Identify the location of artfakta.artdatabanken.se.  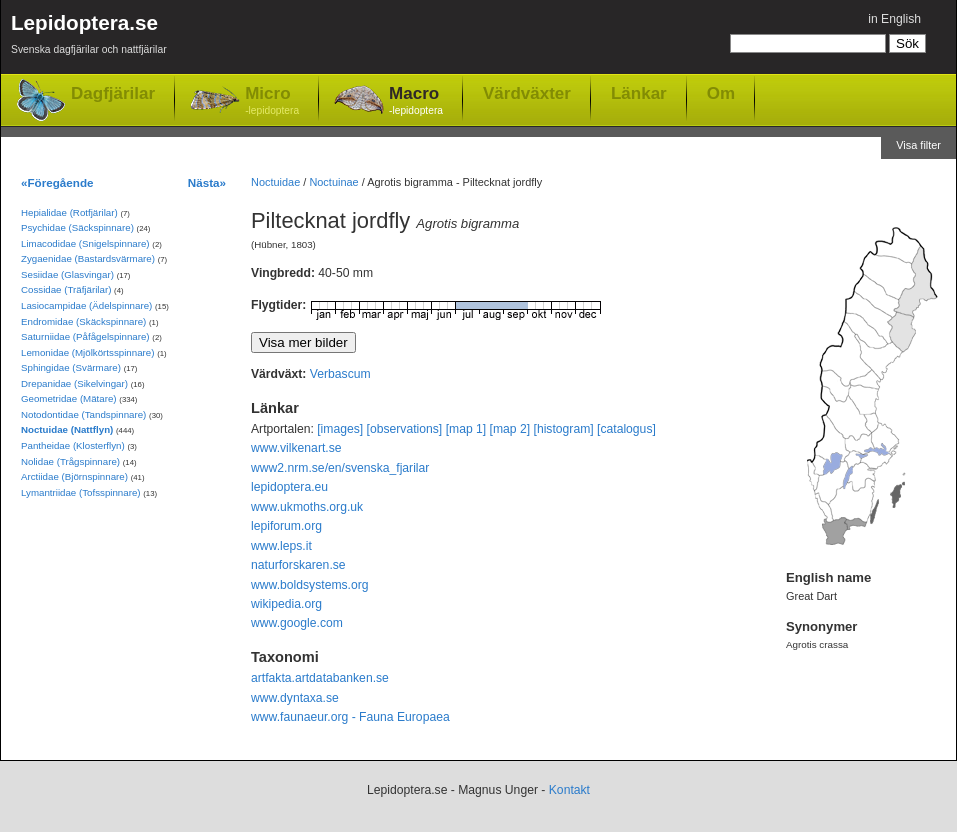
(320, 678).